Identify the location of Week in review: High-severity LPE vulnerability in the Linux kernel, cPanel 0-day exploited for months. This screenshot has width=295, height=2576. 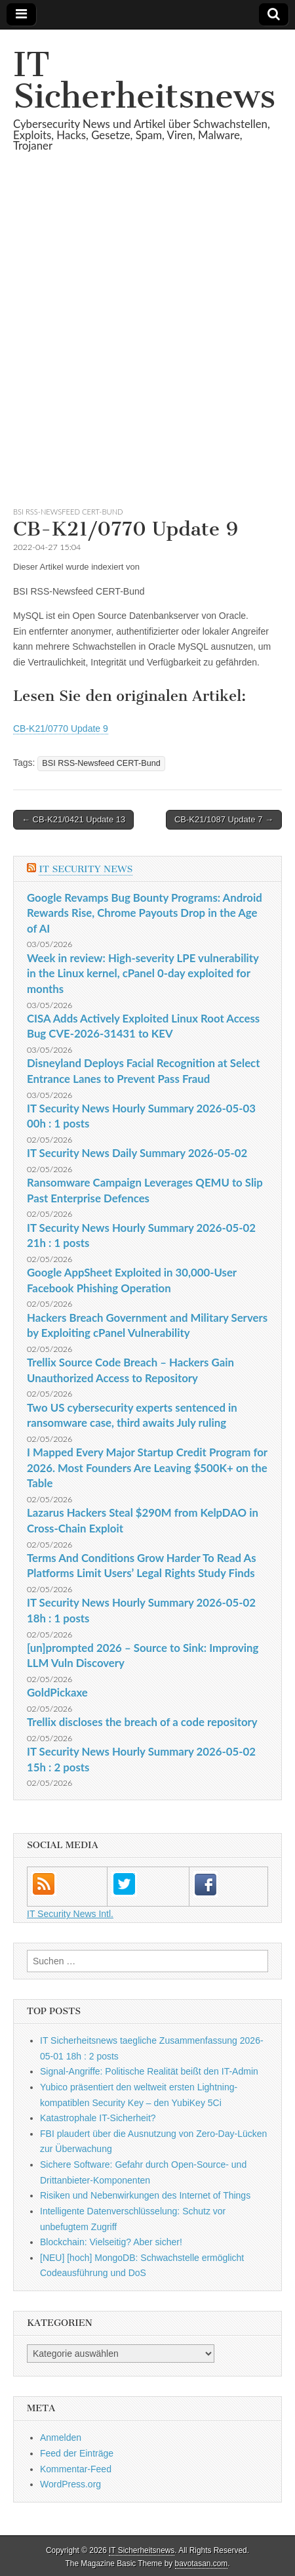
(143, 973).